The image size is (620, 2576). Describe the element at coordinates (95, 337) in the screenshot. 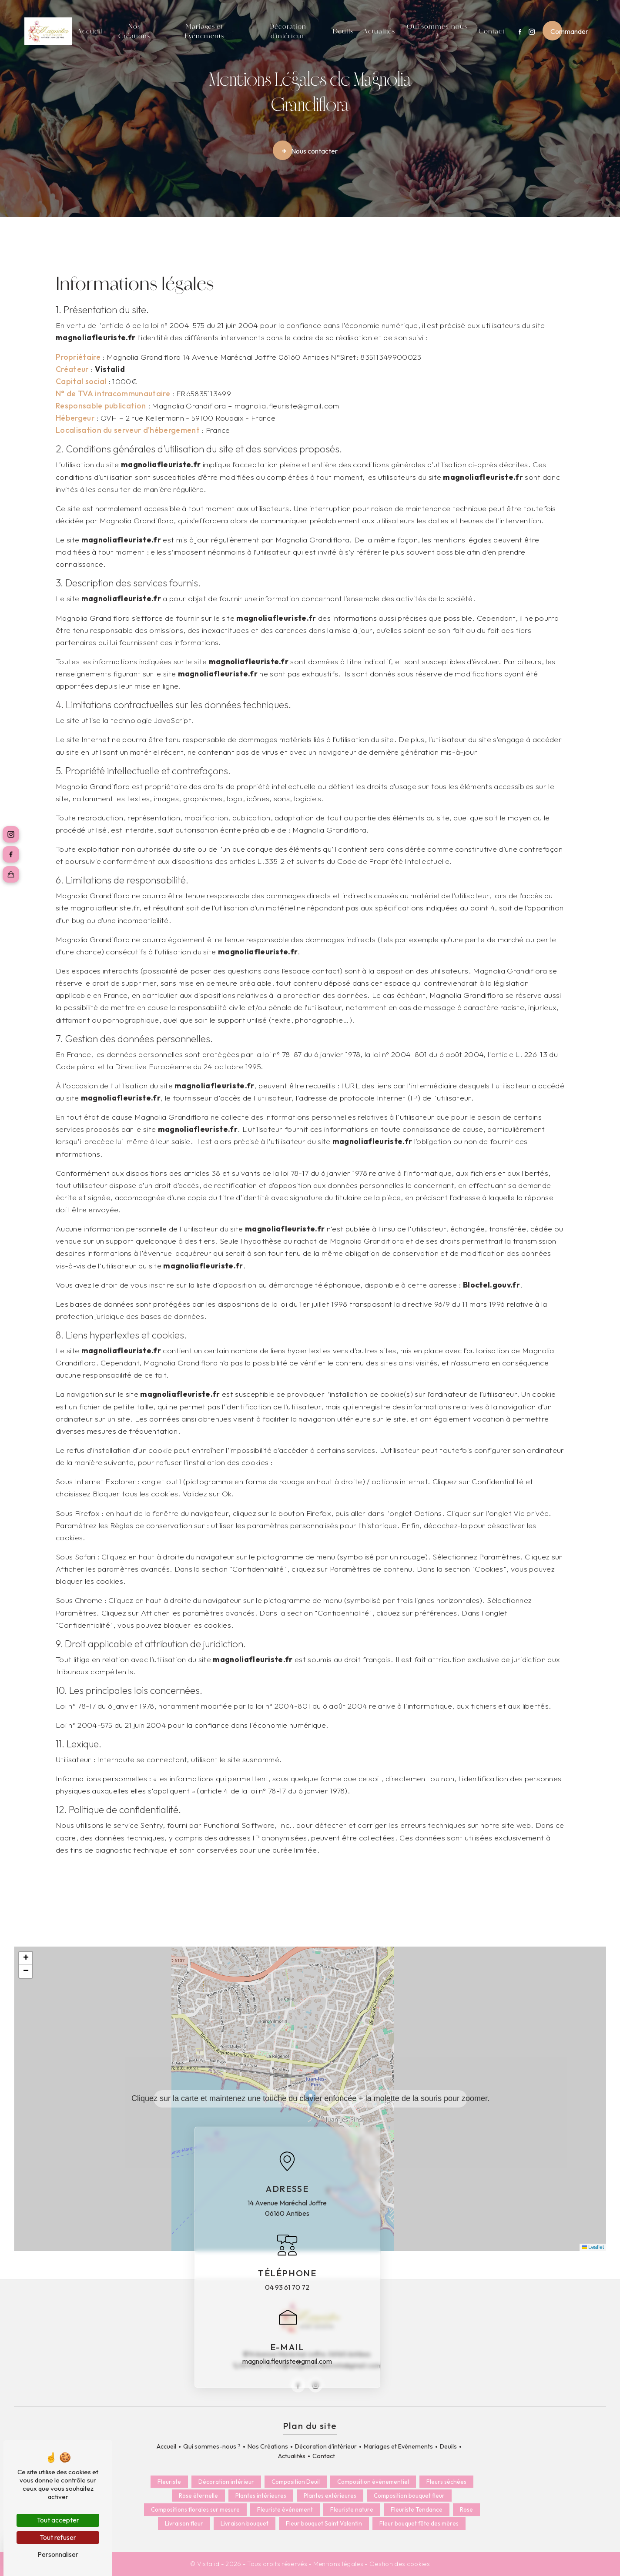

I see `magnoliafleuriste.fr` at that location.